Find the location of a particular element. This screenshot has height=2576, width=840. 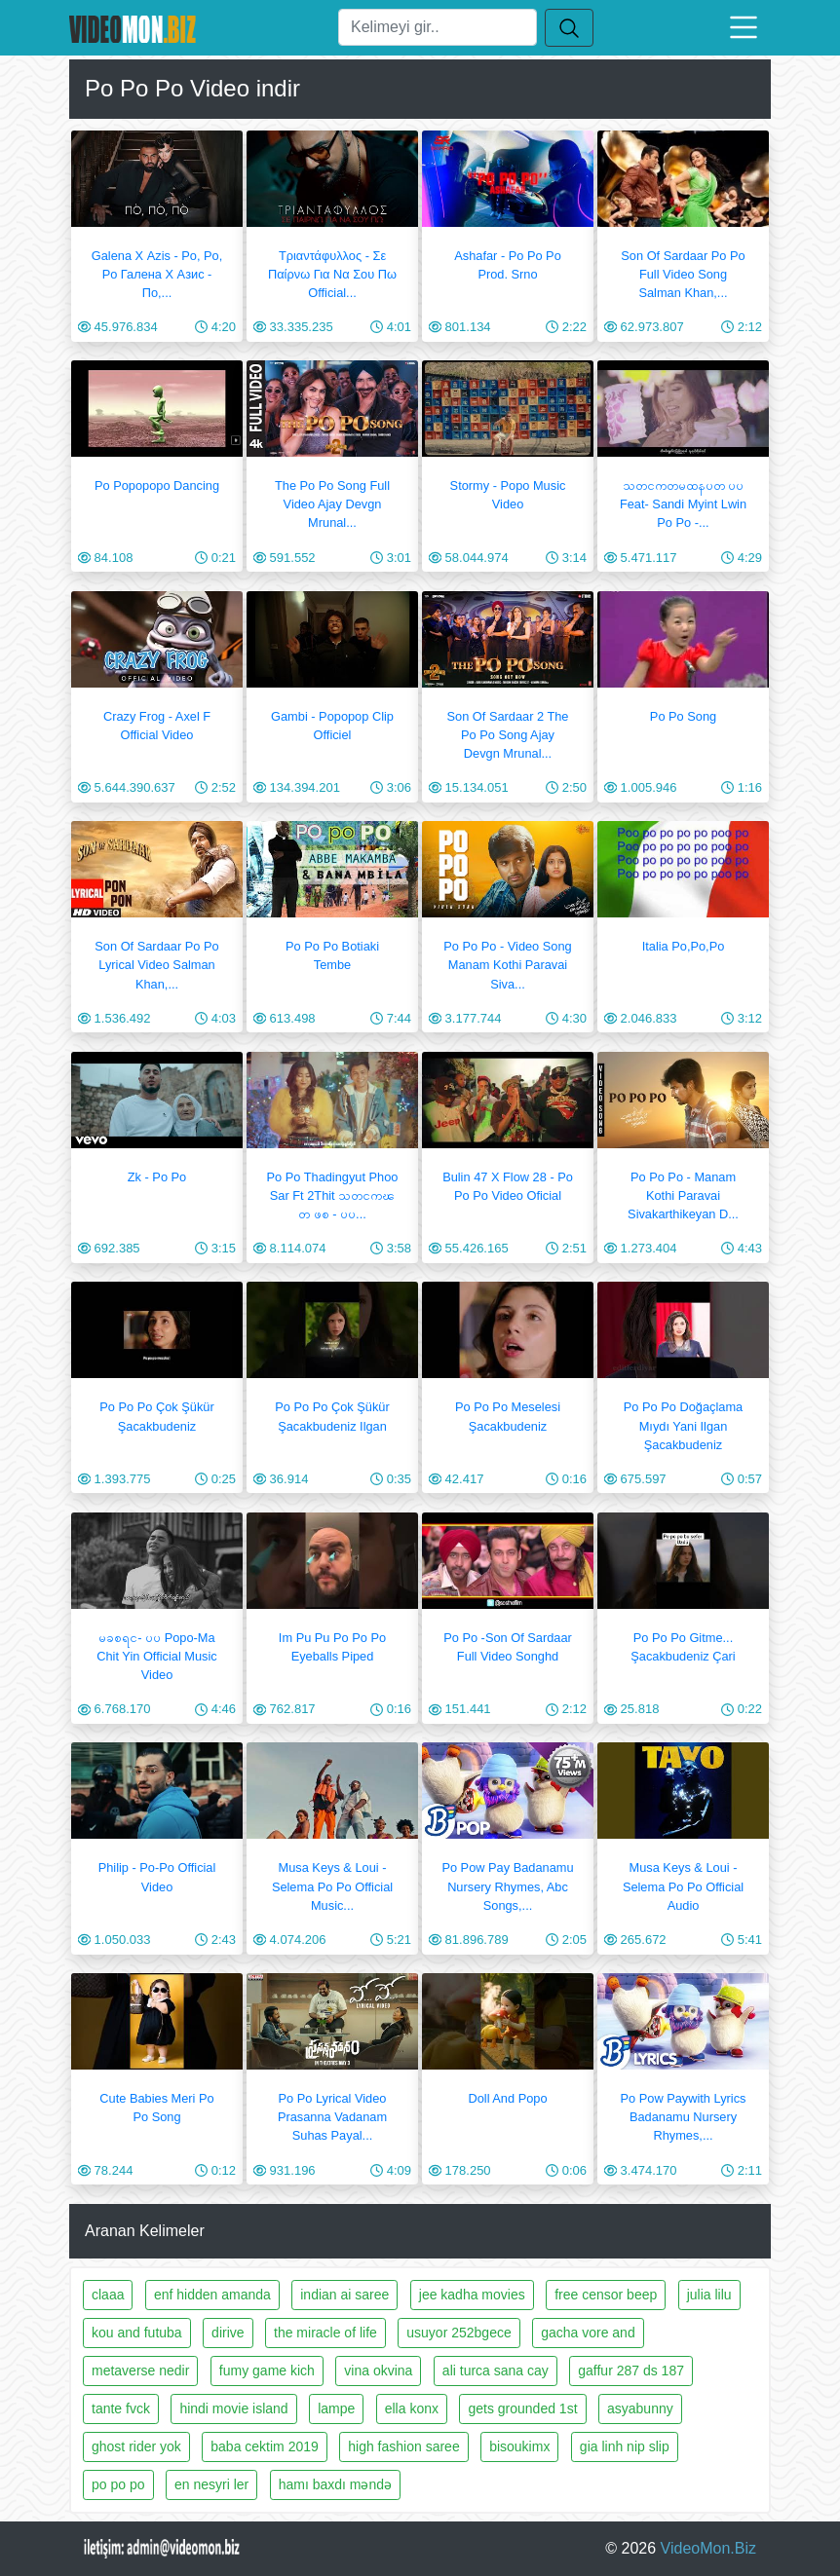

ella konx is located at coordinates (412, 2408).